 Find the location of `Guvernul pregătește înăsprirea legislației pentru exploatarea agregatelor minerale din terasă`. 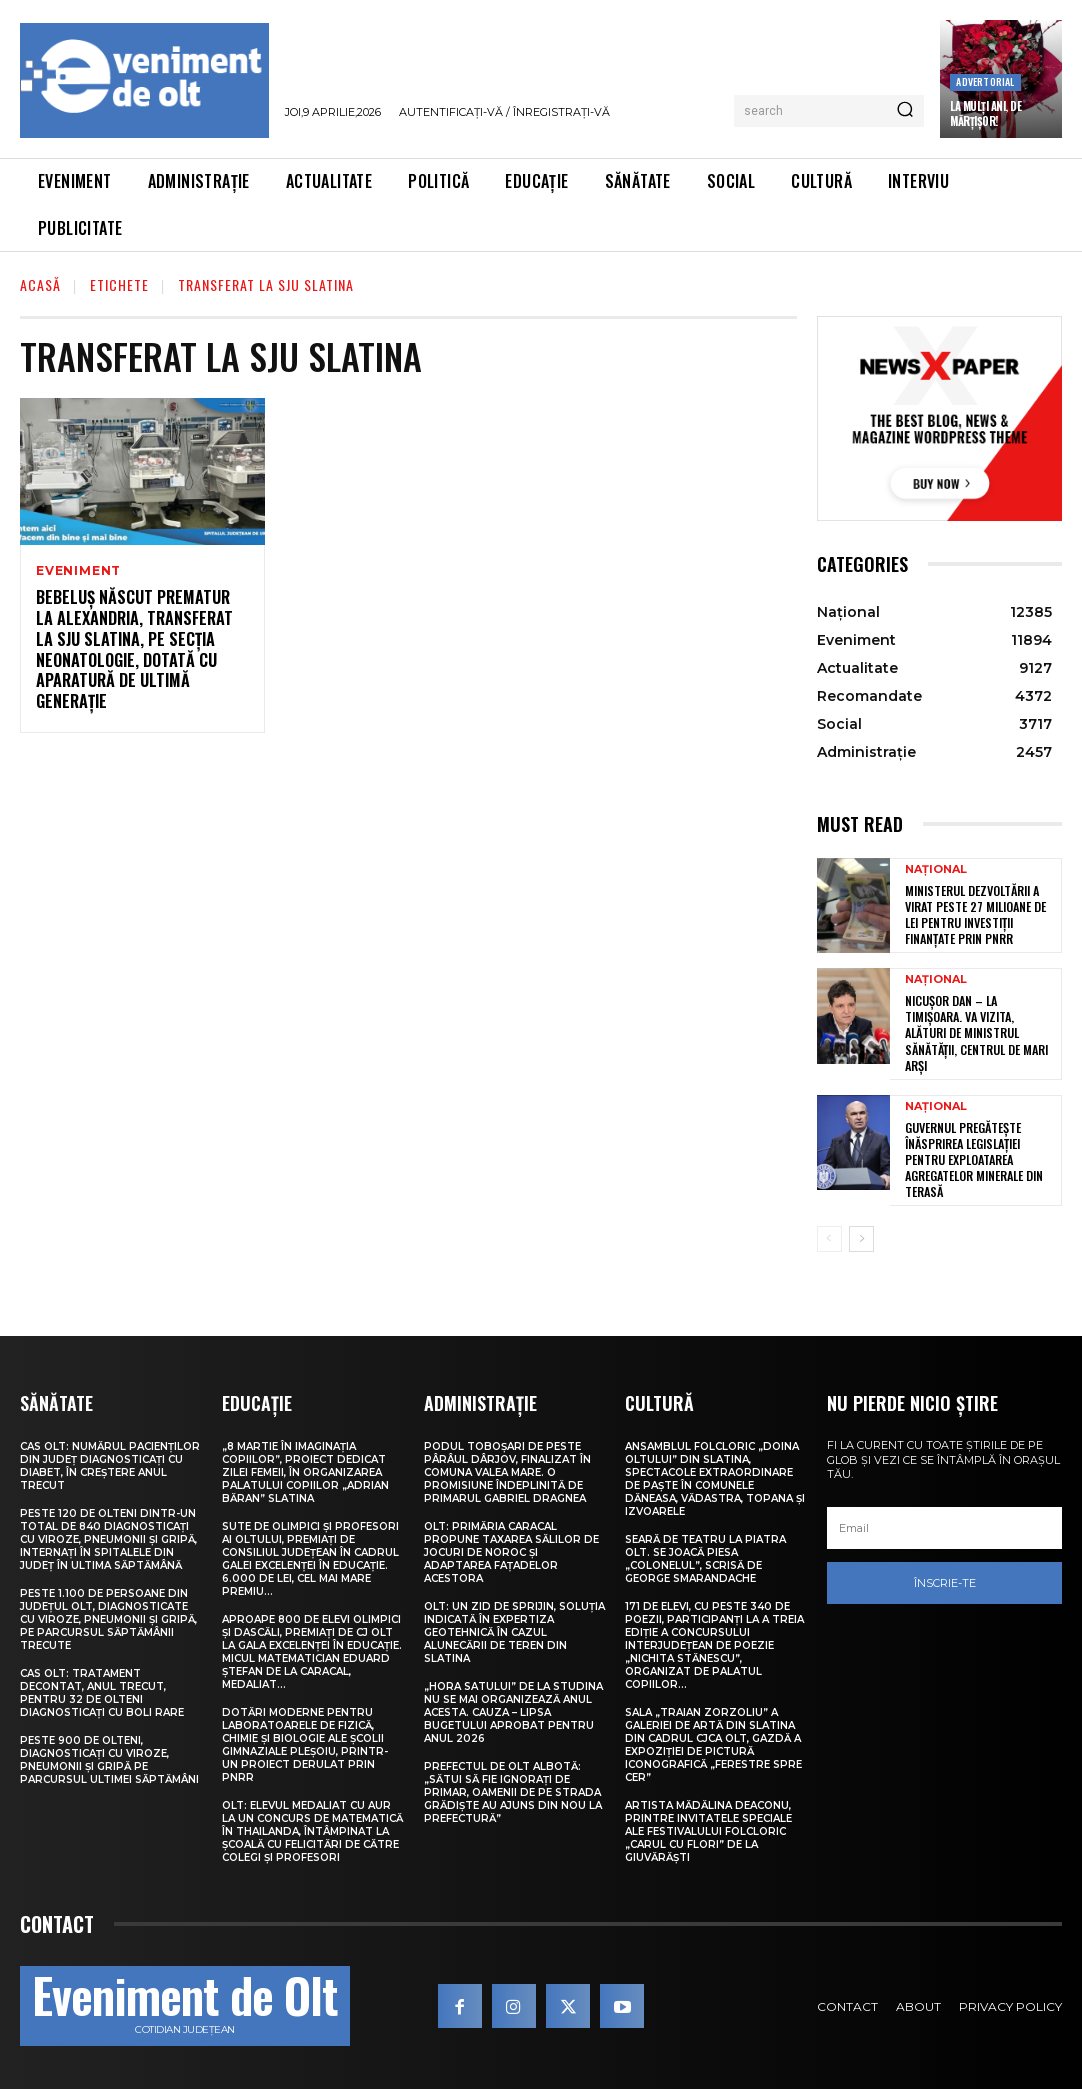

Guvernul pregătește înăsprirea legislației pentru exploatarea agregatelor minerale din terasă is located at coordinates (973, 1155).